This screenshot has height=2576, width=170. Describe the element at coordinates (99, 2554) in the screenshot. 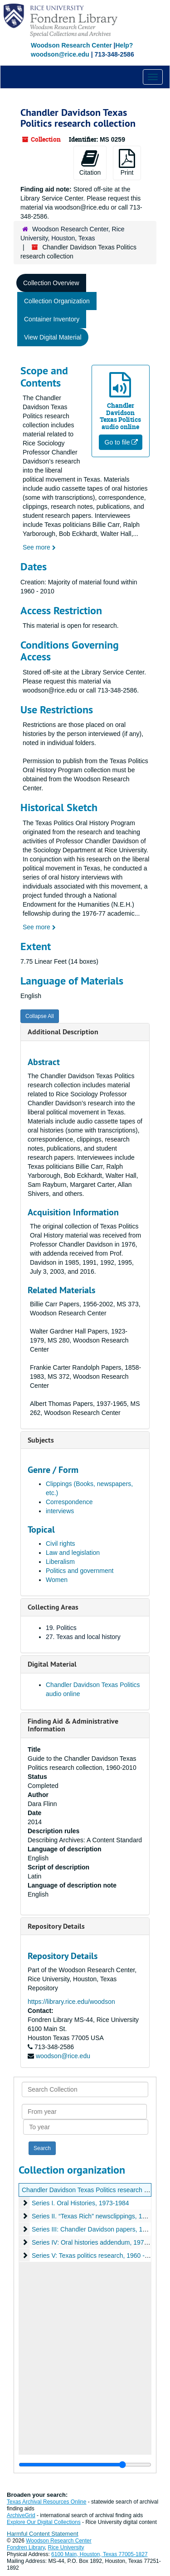

I see `6100 Main, Houston, Texas 77005-1827` at that location.